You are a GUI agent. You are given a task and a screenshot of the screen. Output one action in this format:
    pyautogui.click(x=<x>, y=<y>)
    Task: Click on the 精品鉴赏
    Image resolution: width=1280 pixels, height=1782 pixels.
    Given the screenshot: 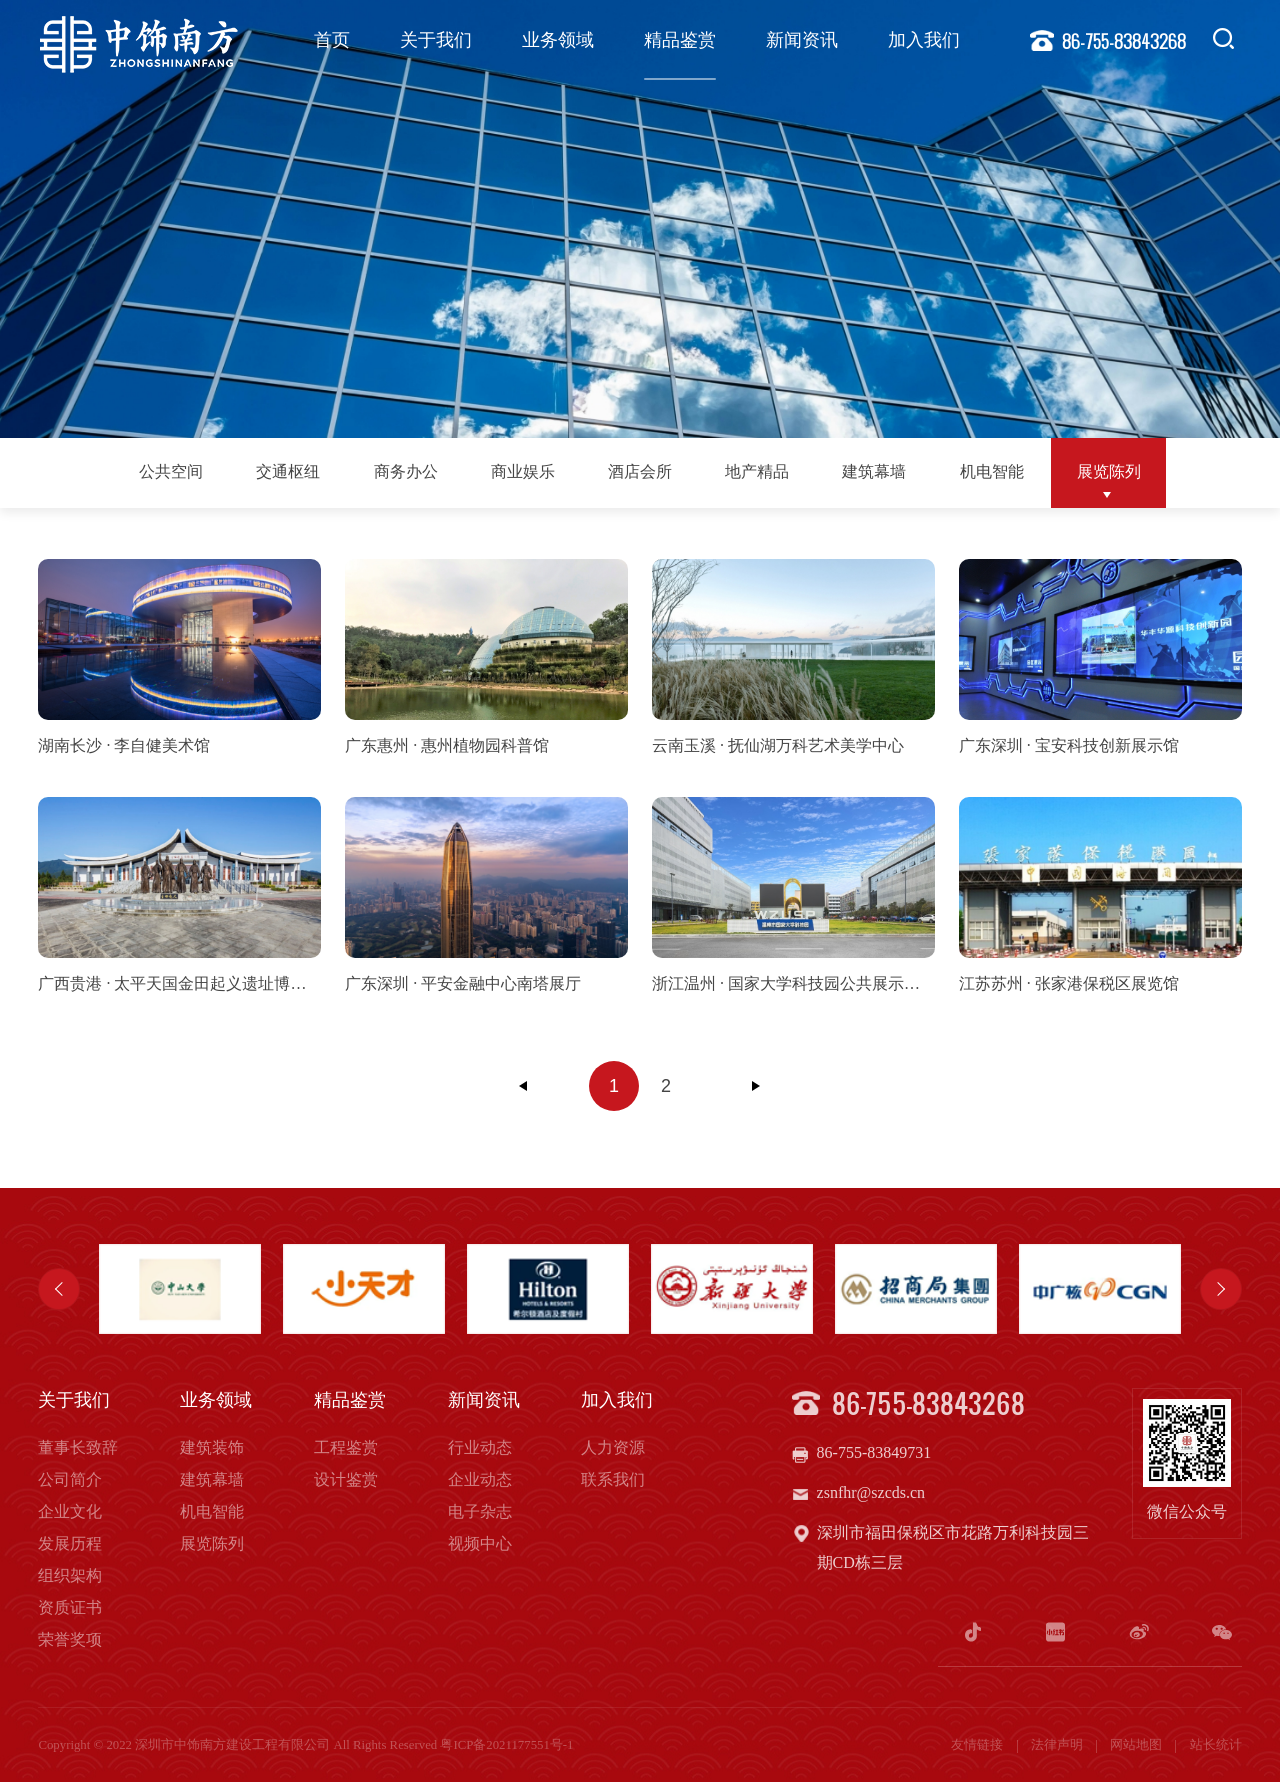 What is the action you would take?
    pyautogui.click(x=680, y=40)
    